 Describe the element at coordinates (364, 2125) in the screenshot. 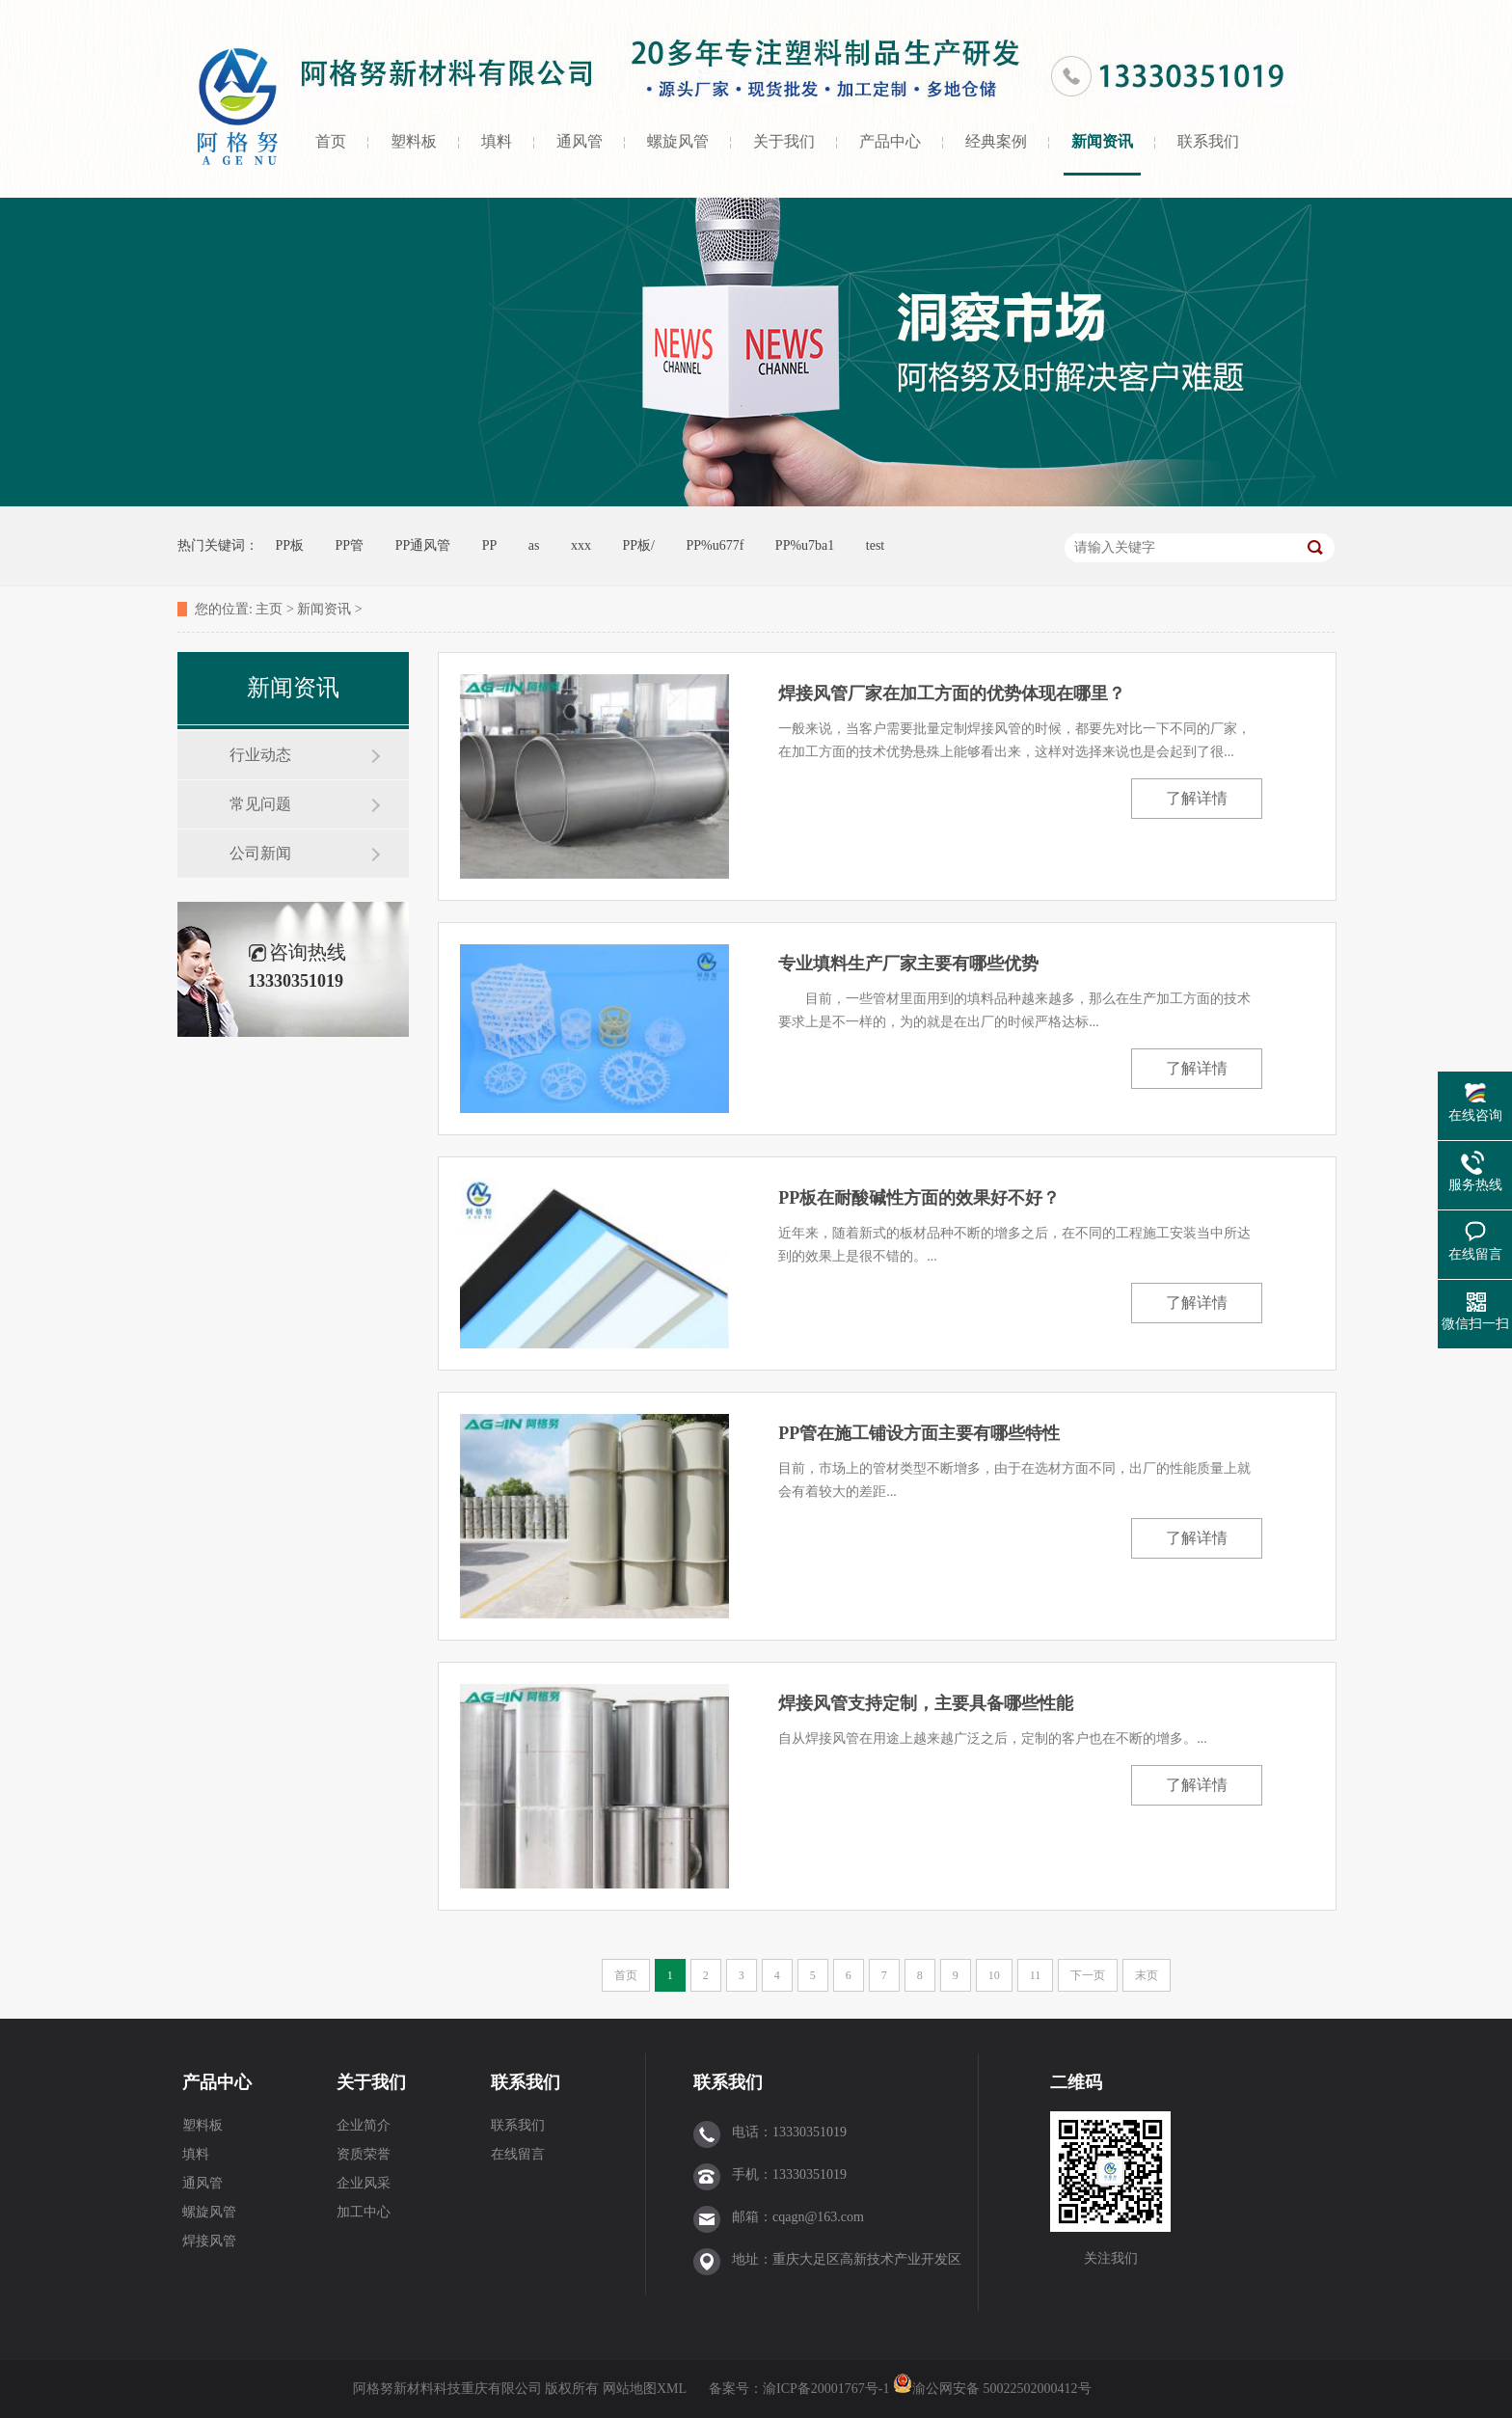

I see `企业简介` at that location.